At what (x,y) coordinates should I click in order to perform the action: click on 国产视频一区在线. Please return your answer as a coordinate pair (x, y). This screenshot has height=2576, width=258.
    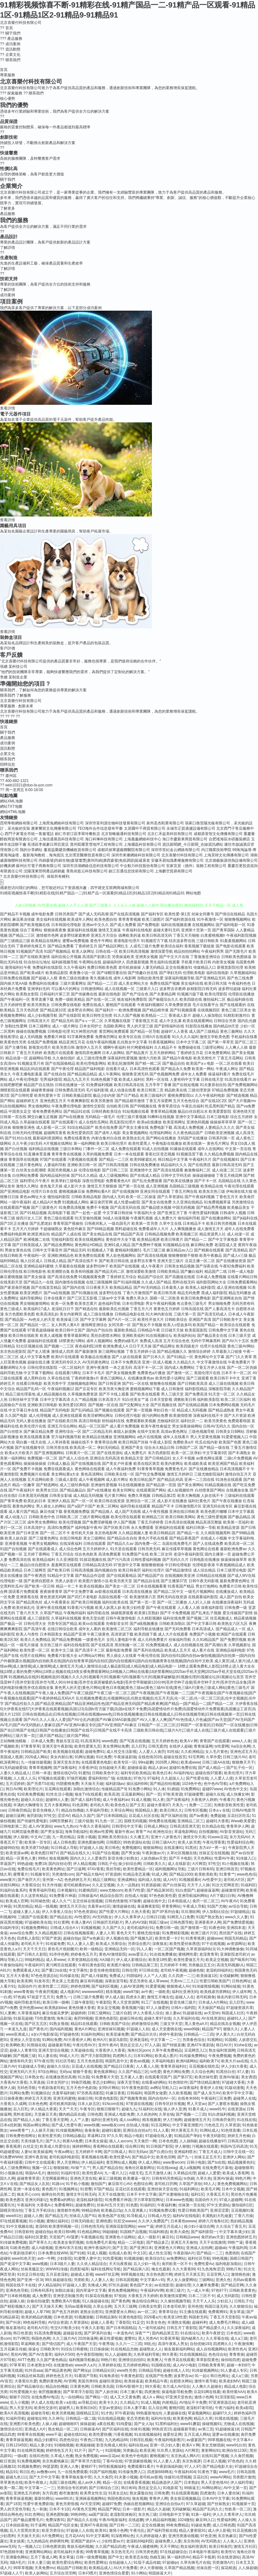
    Looking at the image, I should click on (103, 1405).